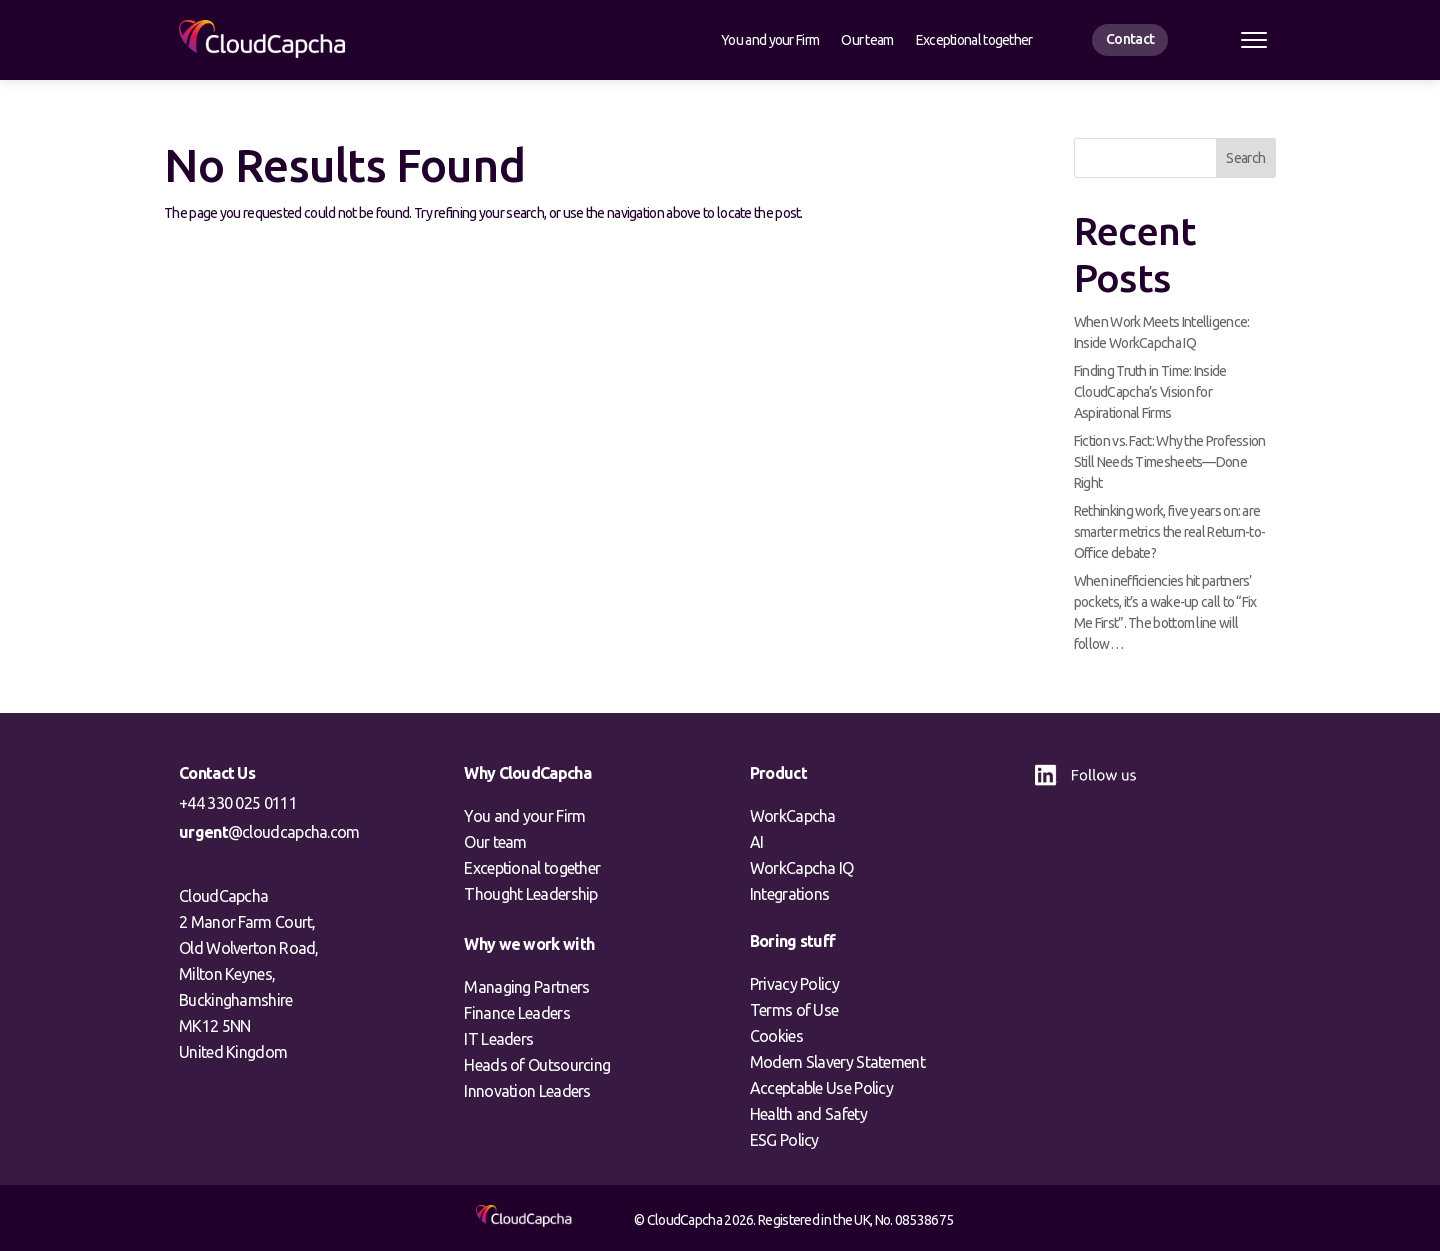 Image resolution: width=1440 pixels, height=1251 pixels. Describe the element at coordinates (238, 803) in the screenshot. I see `+44 330 025 0111` at that location.